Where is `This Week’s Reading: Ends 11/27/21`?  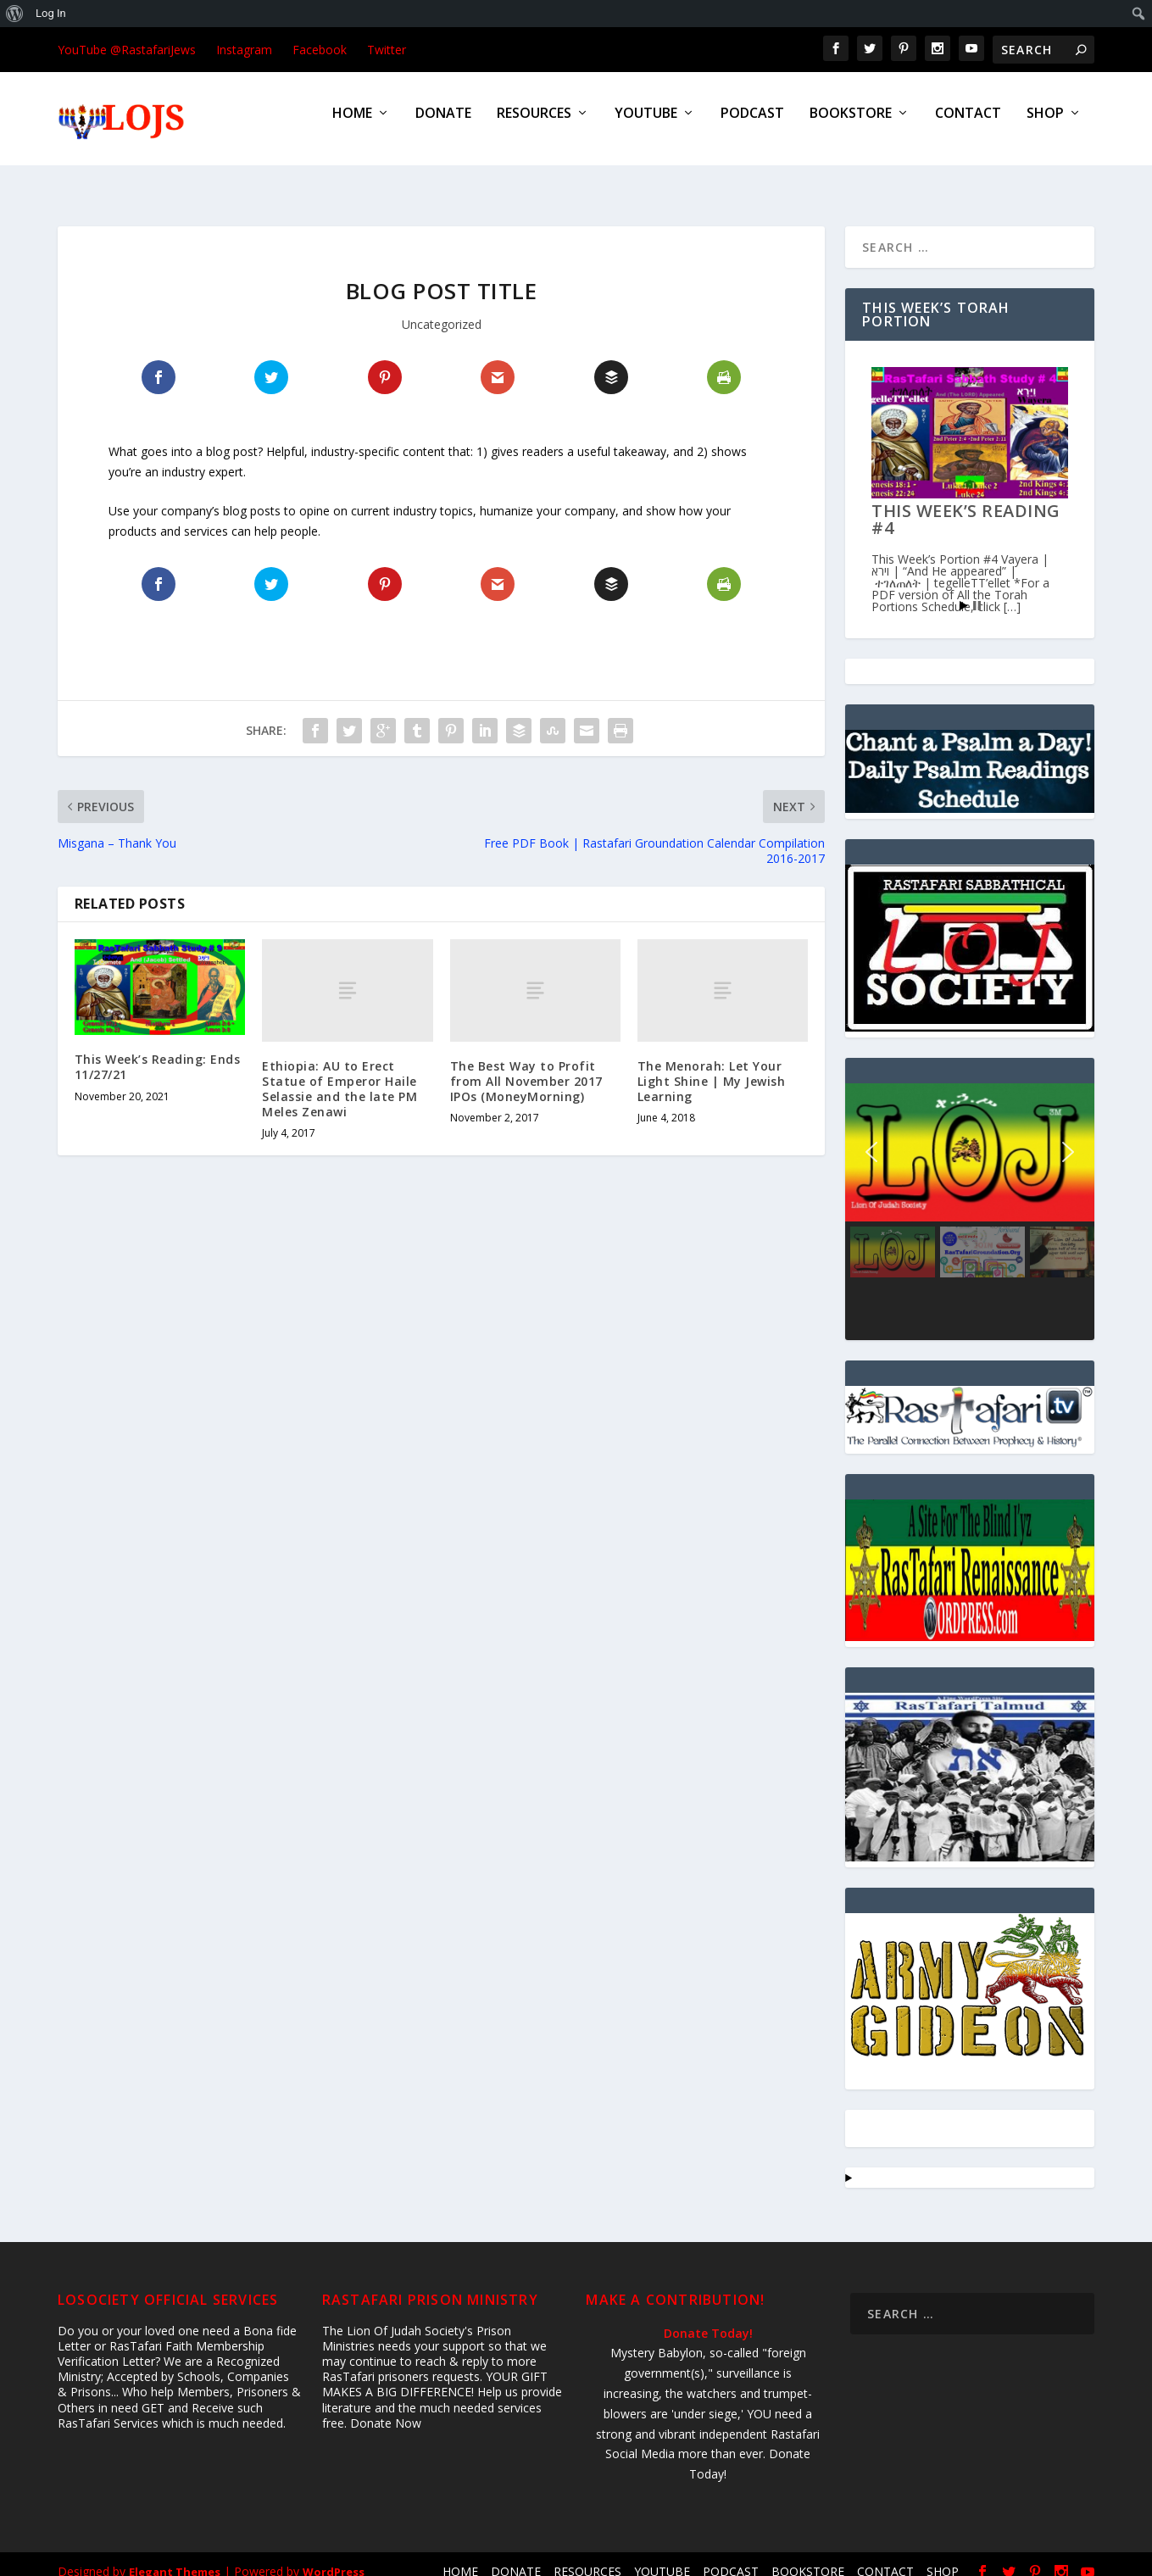
This Week’s Reading: Ends 11/27/21 is located at coordinates (158, 1051).